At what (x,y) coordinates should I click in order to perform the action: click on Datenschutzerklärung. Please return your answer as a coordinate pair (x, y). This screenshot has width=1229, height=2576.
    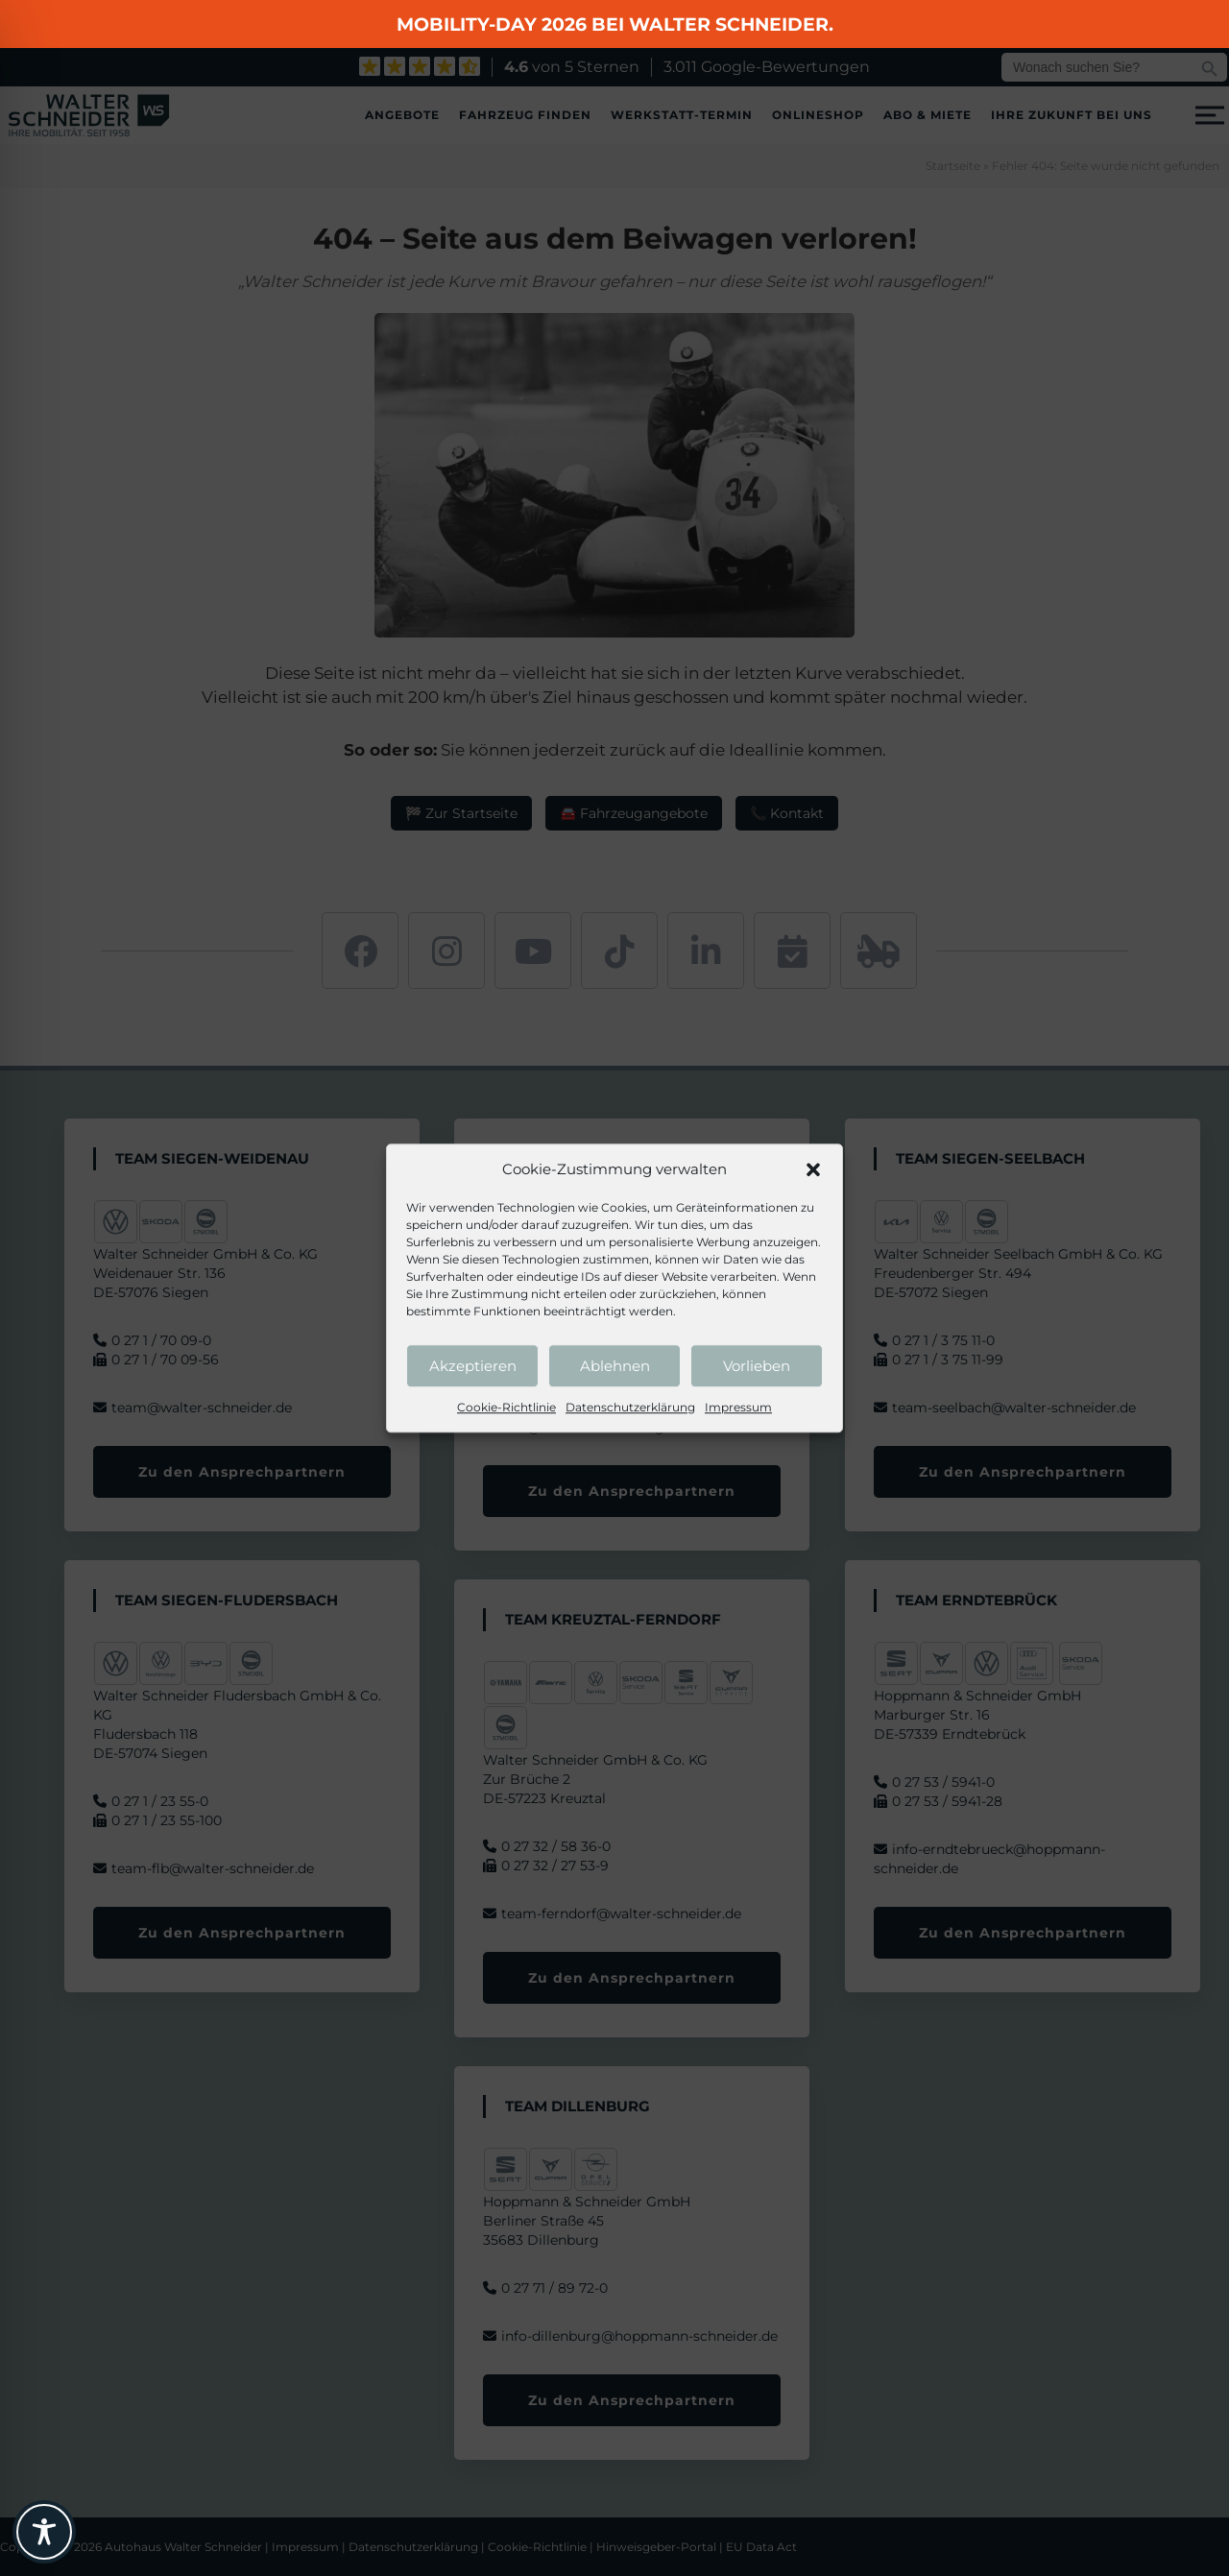
    Looking at the image, I should click on (630, 1407).